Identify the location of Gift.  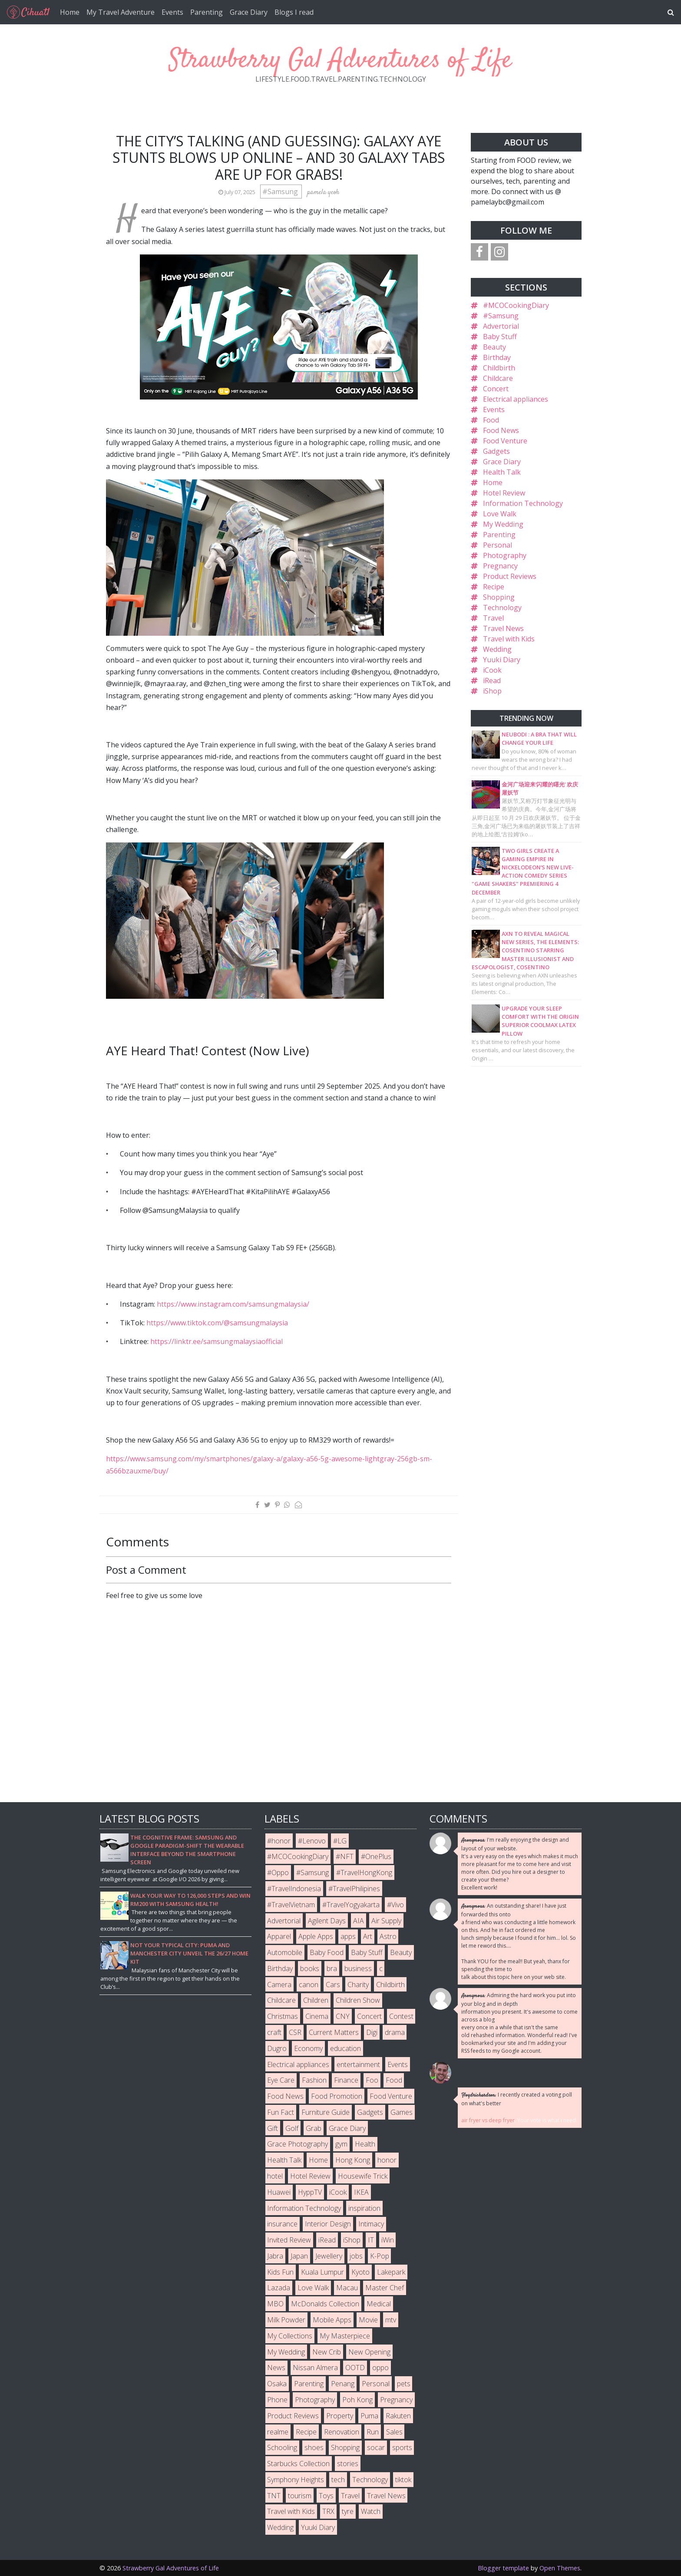
(272, 2128).